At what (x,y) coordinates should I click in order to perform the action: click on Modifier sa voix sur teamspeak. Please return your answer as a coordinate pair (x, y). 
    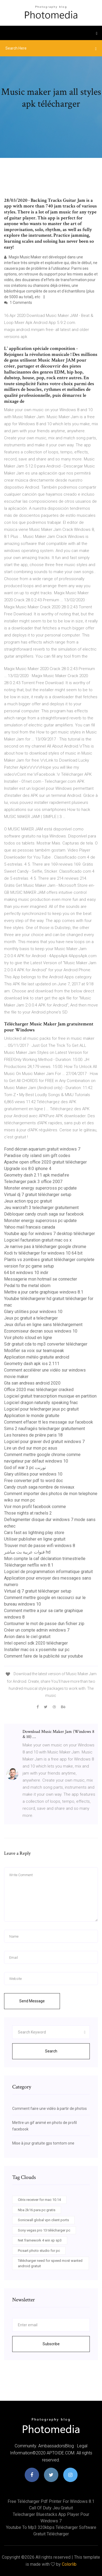
    Looking at the image, I should click on (34, 1350).